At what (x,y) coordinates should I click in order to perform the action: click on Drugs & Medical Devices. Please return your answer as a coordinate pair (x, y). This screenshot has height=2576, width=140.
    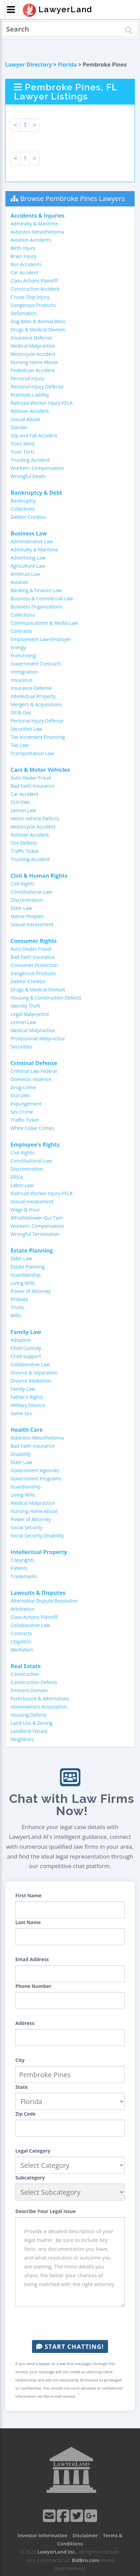
    Looking at the image, I should click on (38, 329).